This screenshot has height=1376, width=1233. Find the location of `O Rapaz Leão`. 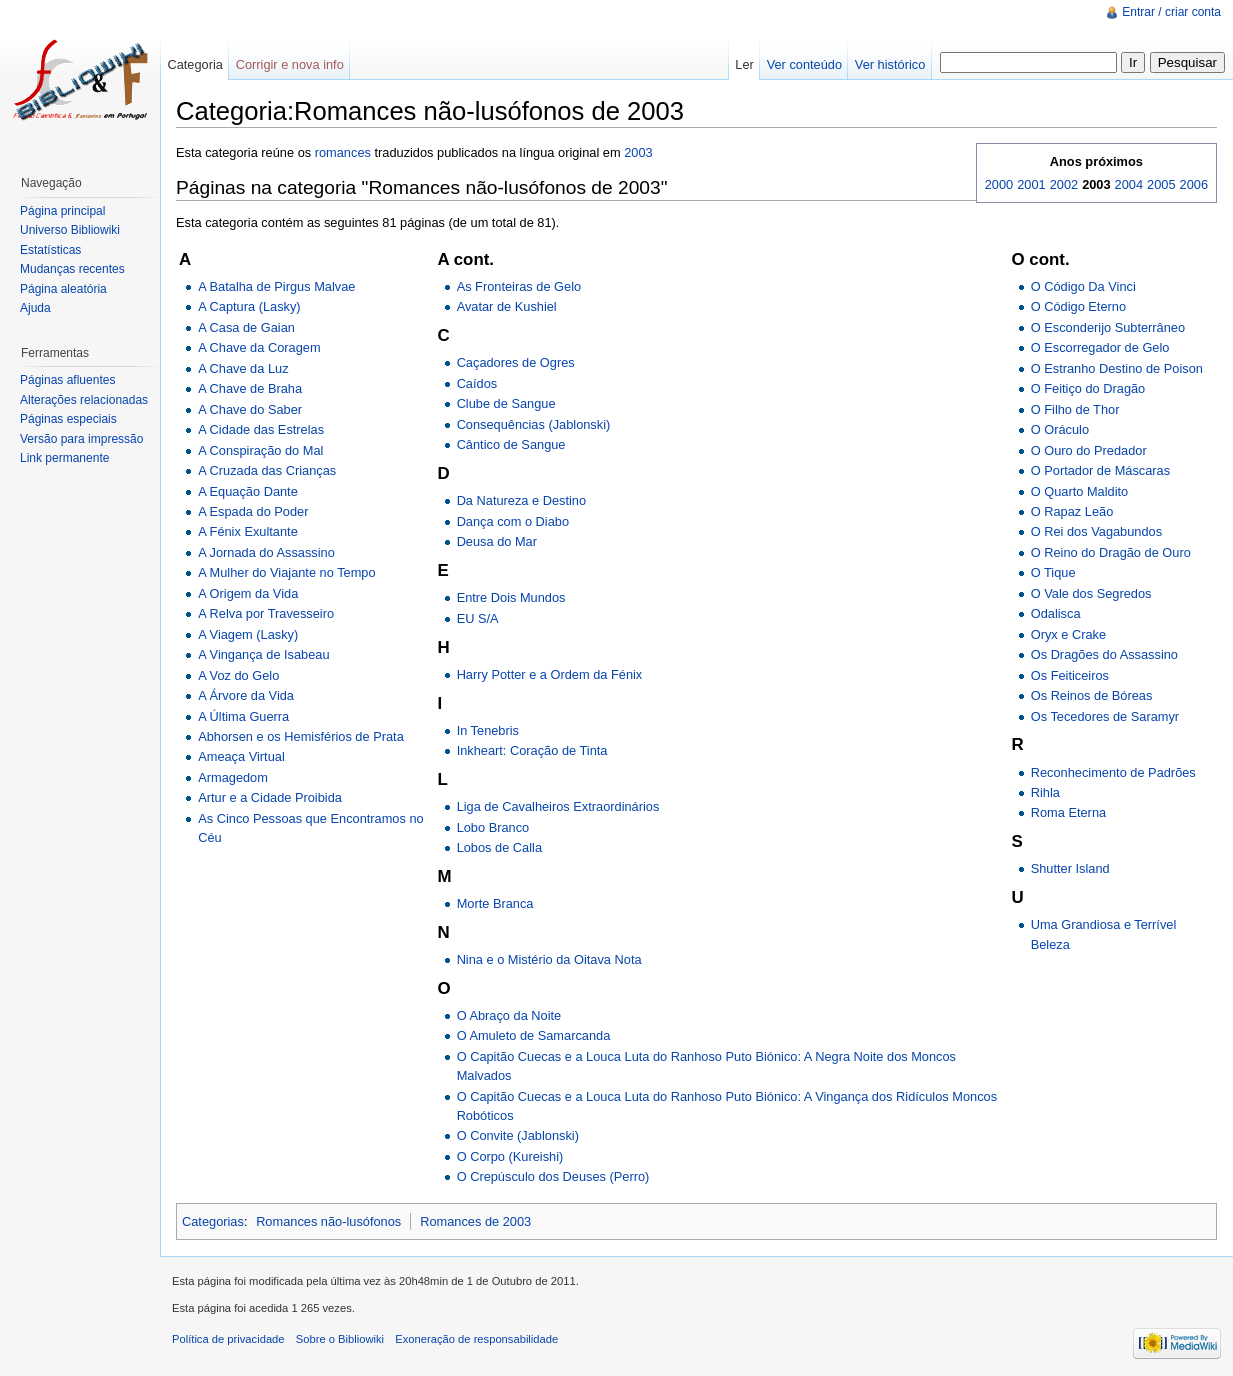

O Rapaz Leão is located at coordinates (1072, 511).